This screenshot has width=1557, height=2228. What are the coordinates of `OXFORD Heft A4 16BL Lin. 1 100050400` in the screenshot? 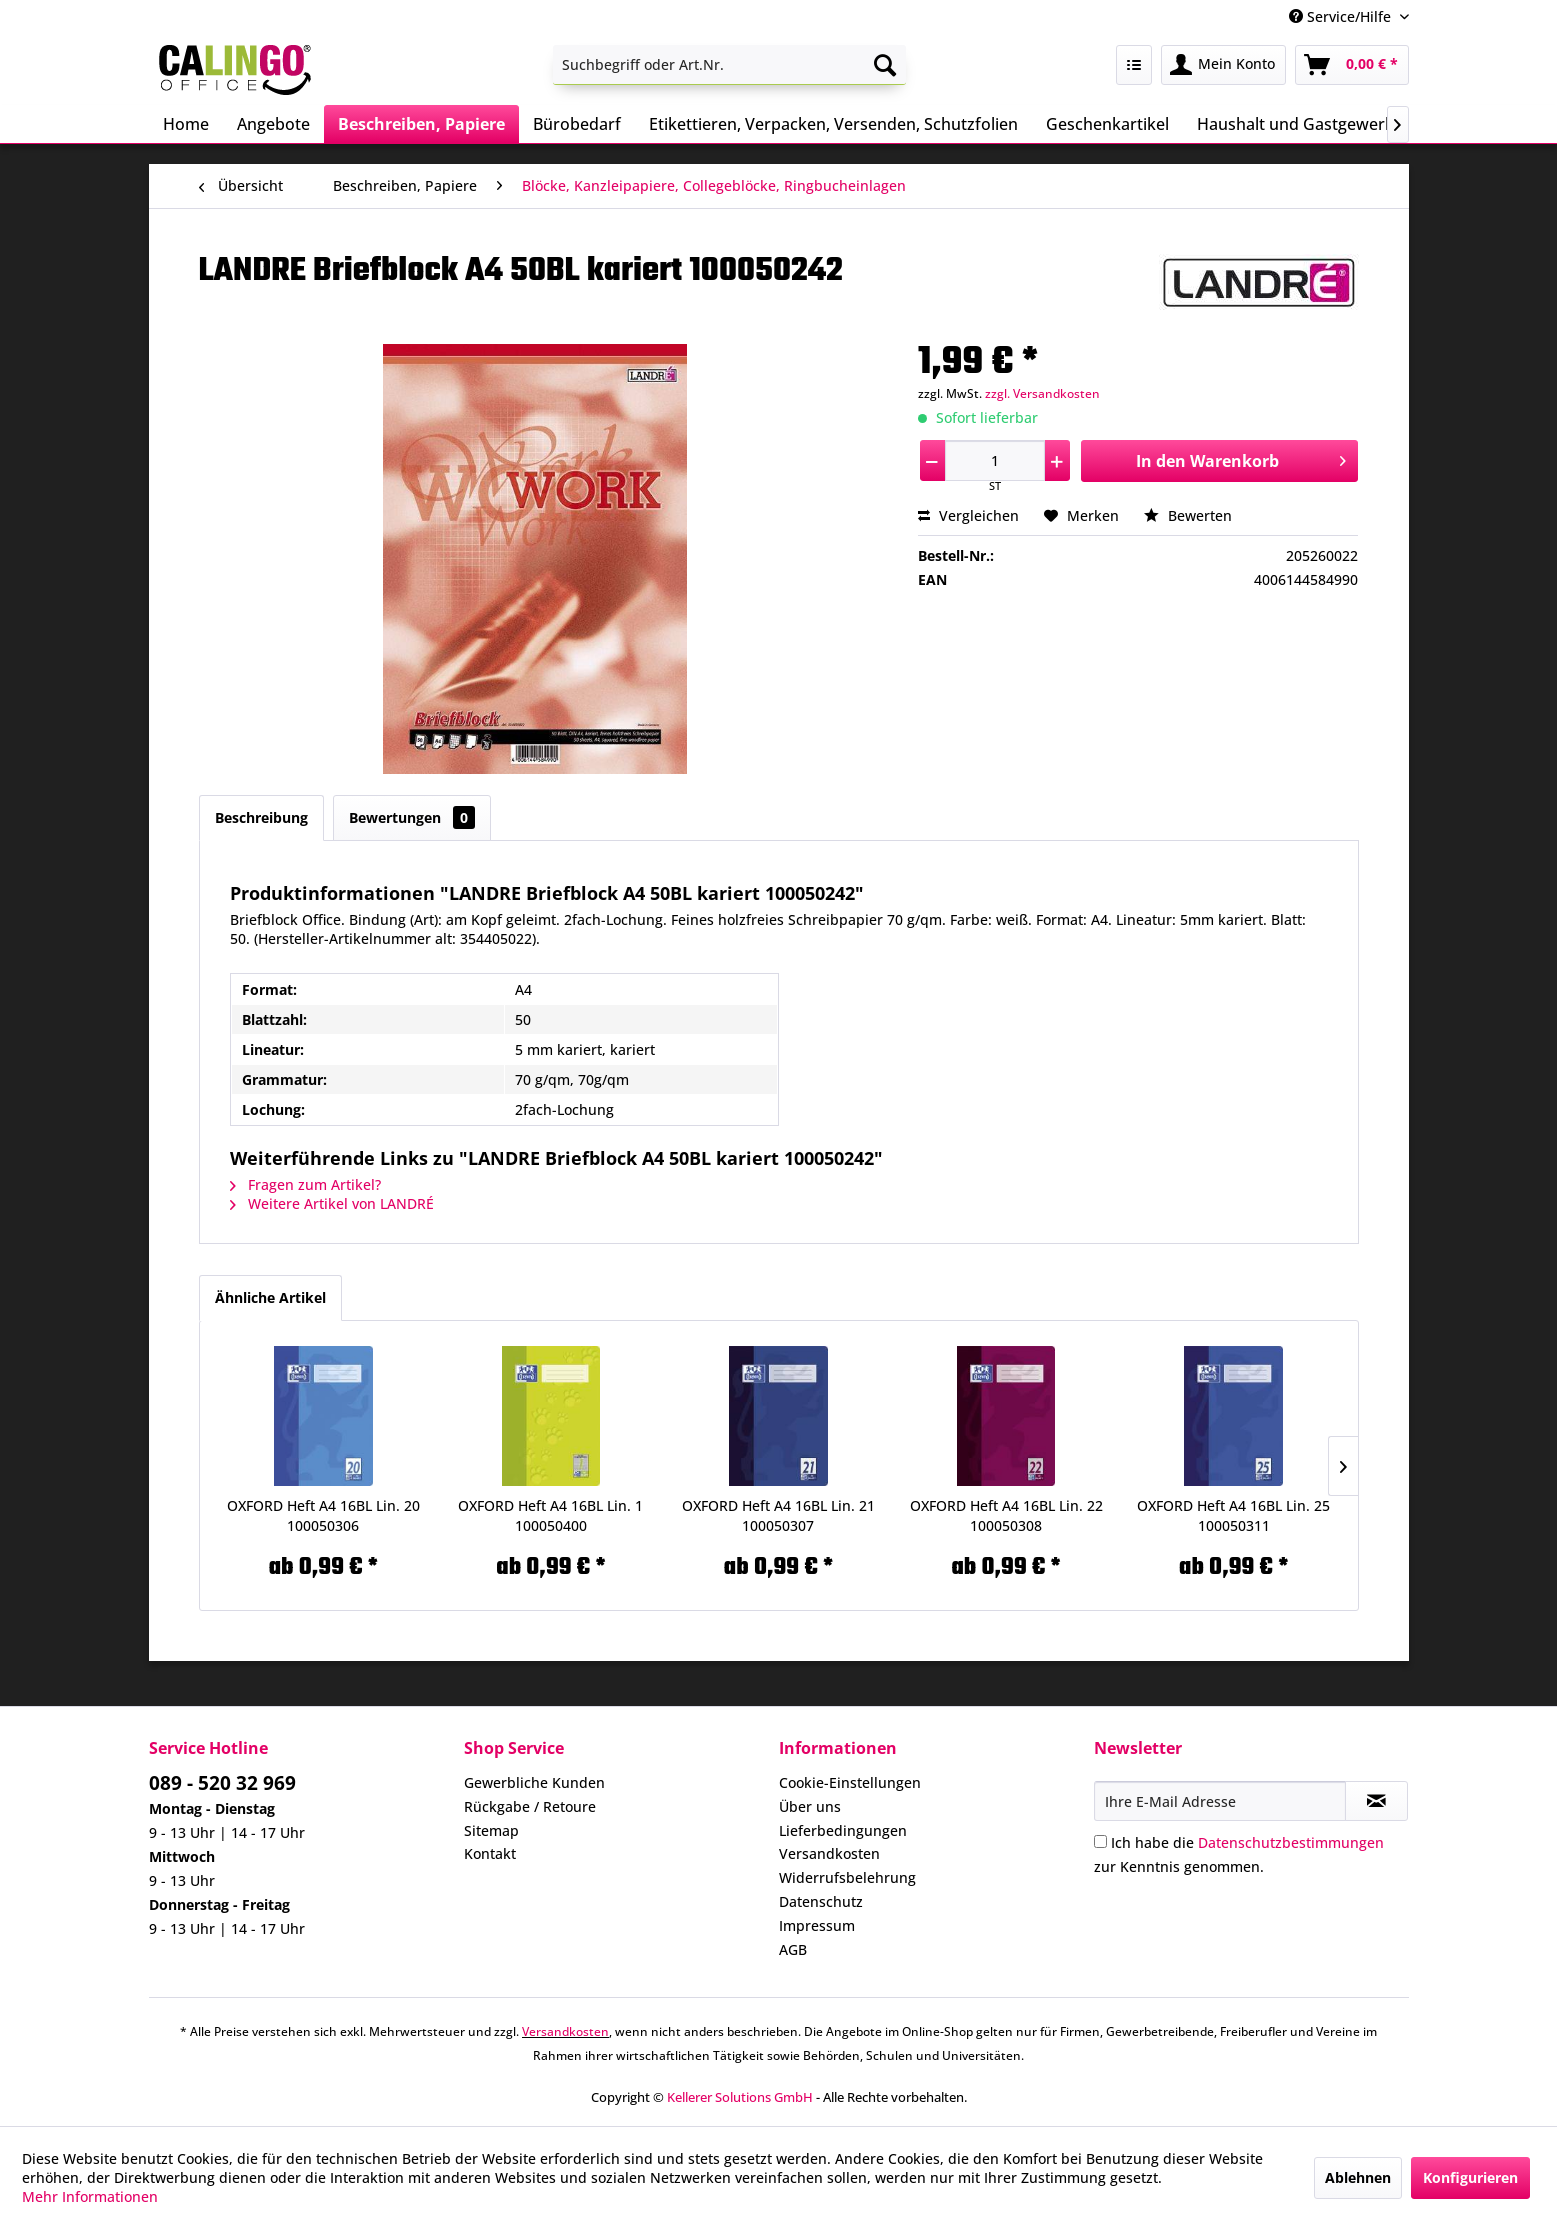 It's located at (550, 1515).